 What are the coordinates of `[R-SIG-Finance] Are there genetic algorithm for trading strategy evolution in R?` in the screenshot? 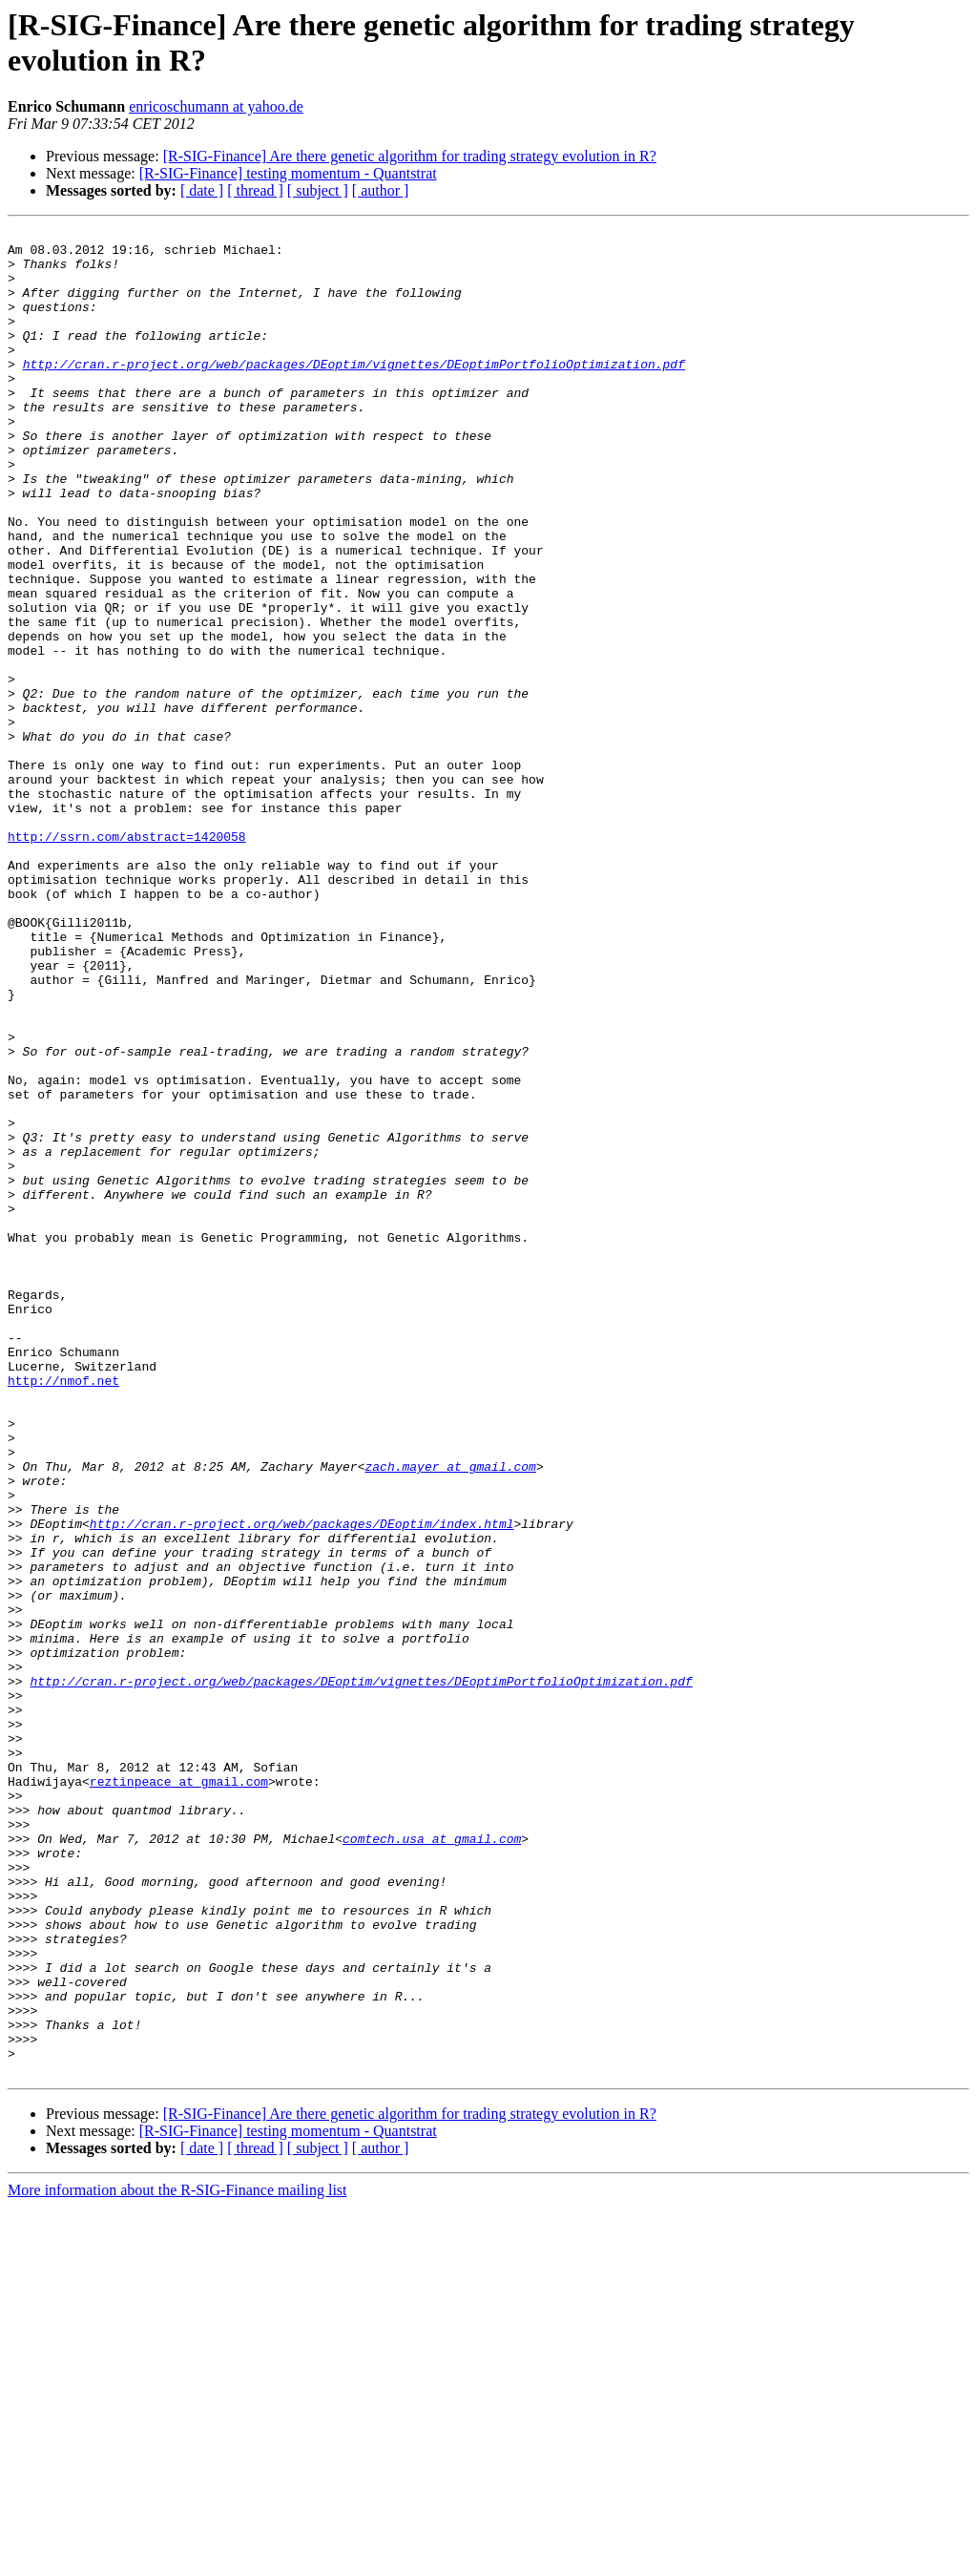 It's located at (409, 156).